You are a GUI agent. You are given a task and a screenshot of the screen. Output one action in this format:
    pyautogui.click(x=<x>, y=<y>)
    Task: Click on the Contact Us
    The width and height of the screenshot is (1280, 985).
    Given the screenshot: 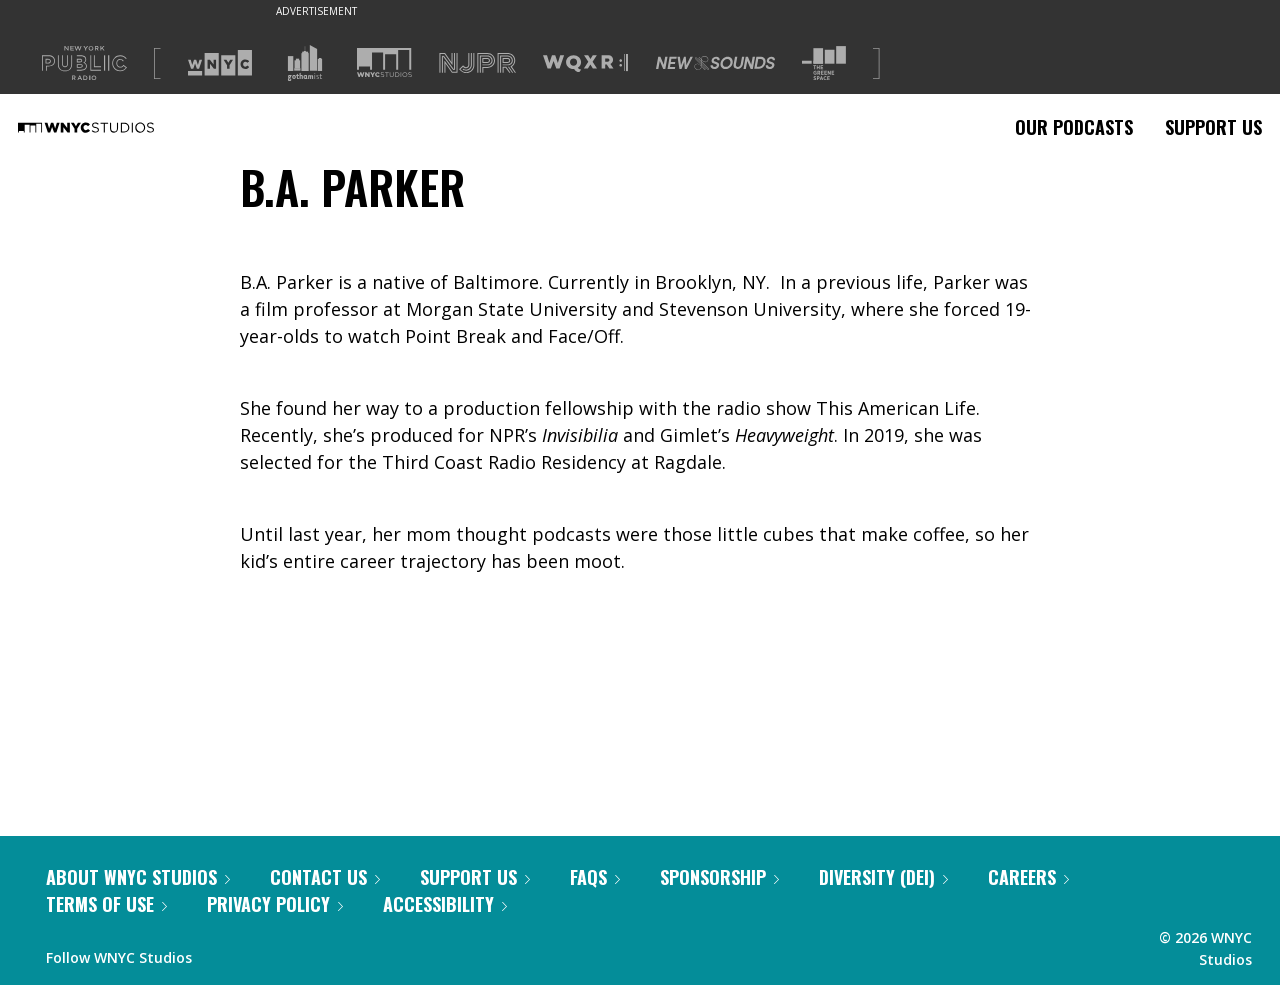 What is the action you would take?
    pyautogui.click(x=325, y=877)
    